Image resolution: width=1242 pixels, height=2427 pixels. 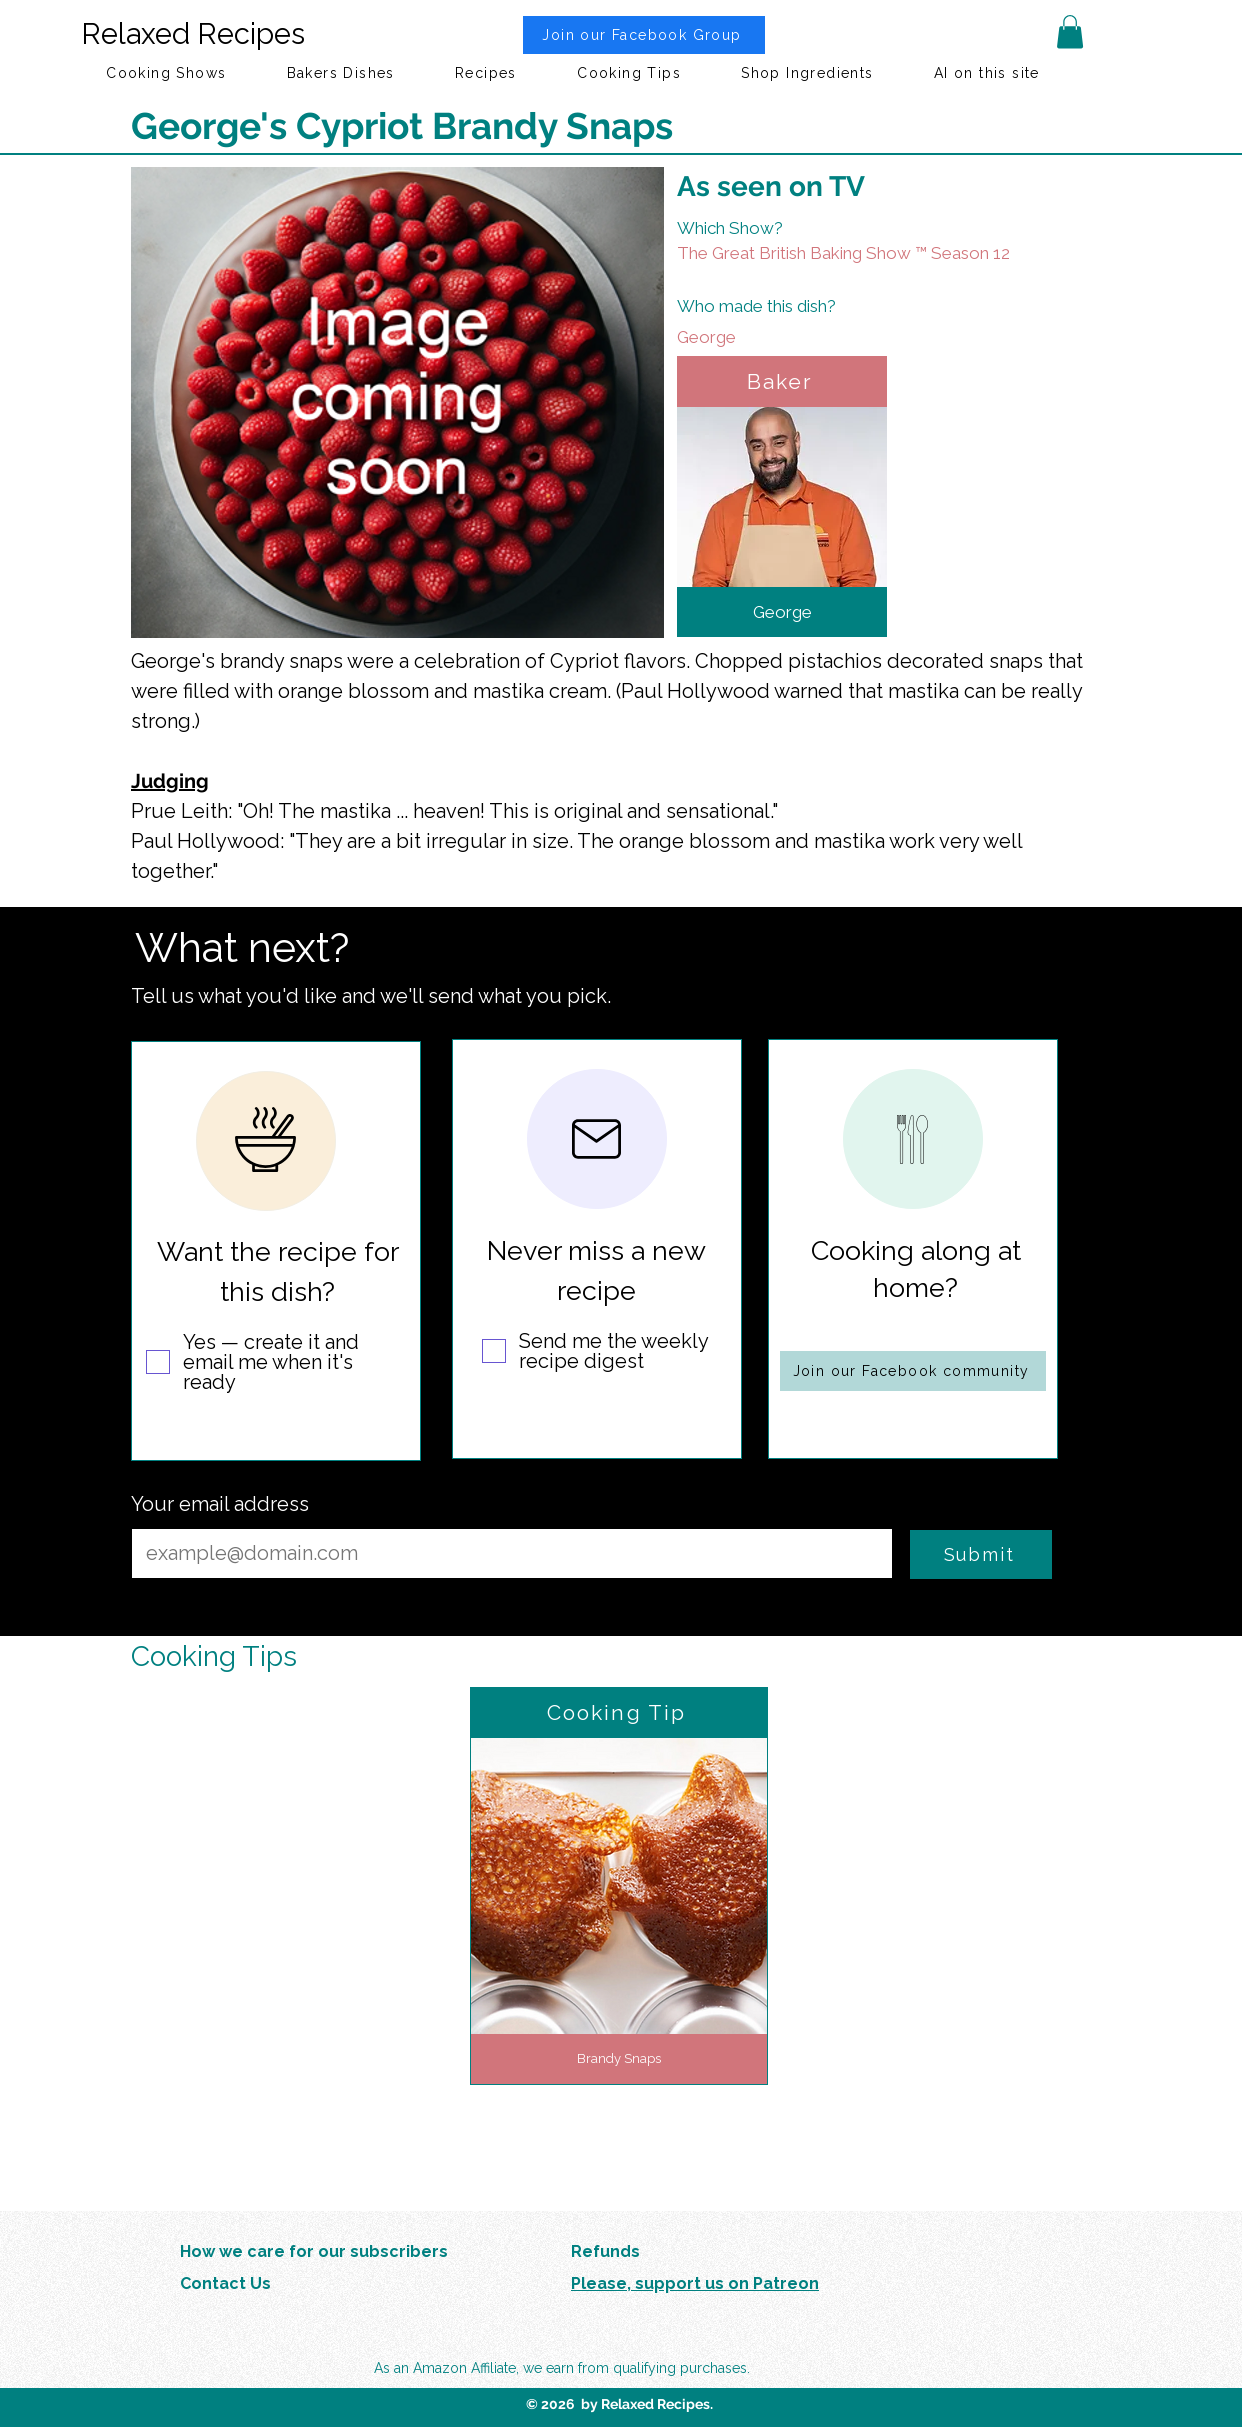 I want to click on [The Great British Baking Show ™ Season 12], so click(x=870, y=253).